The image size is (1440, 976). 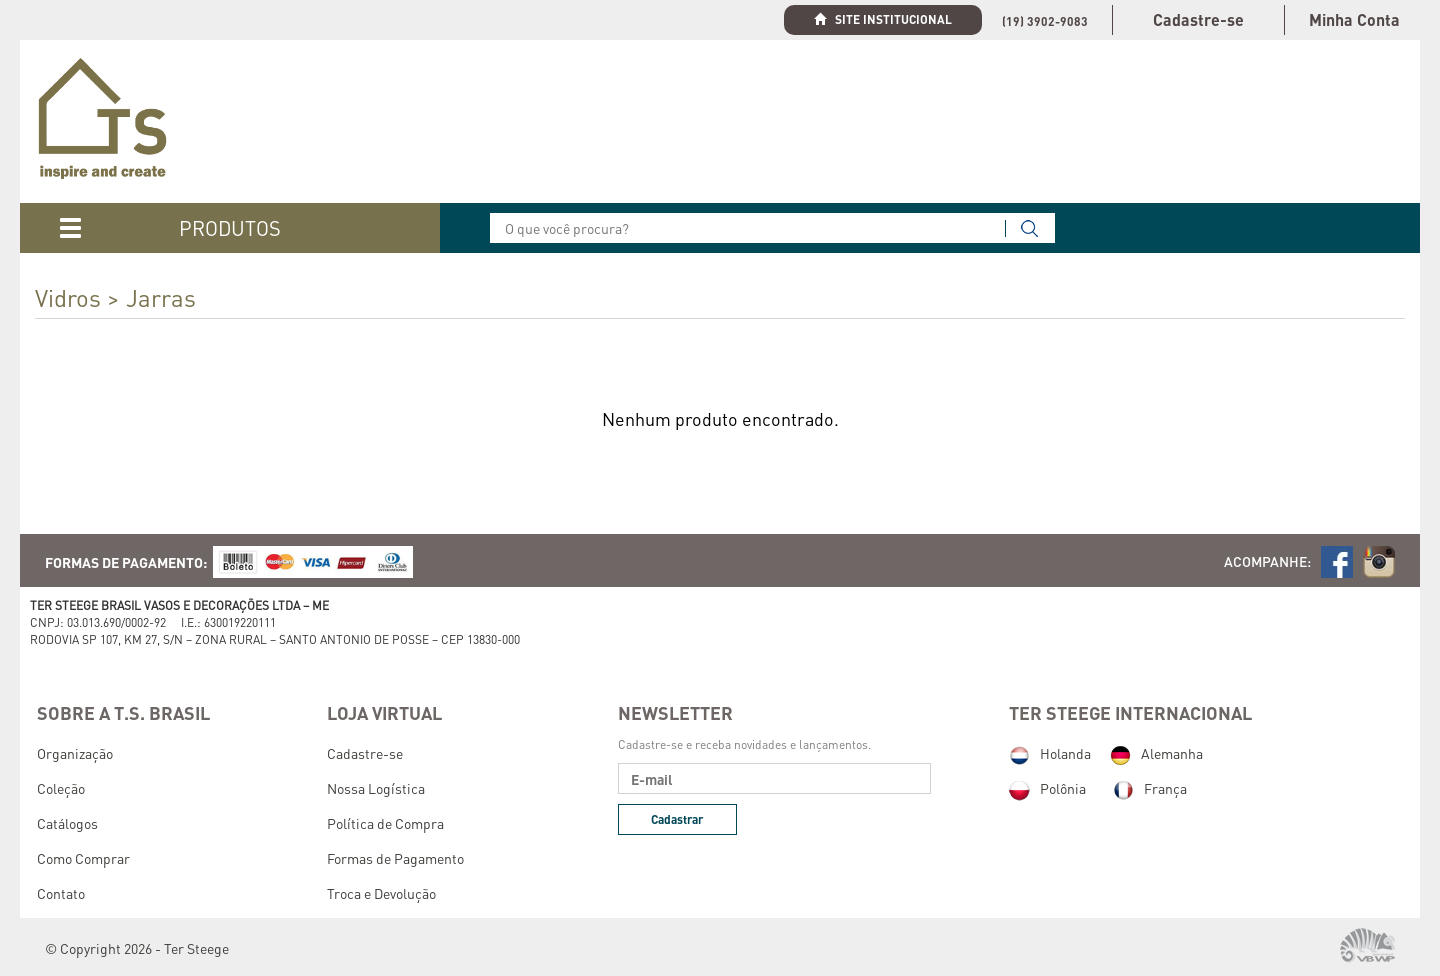 I want to click on Organização, so click(x=75, y=753).